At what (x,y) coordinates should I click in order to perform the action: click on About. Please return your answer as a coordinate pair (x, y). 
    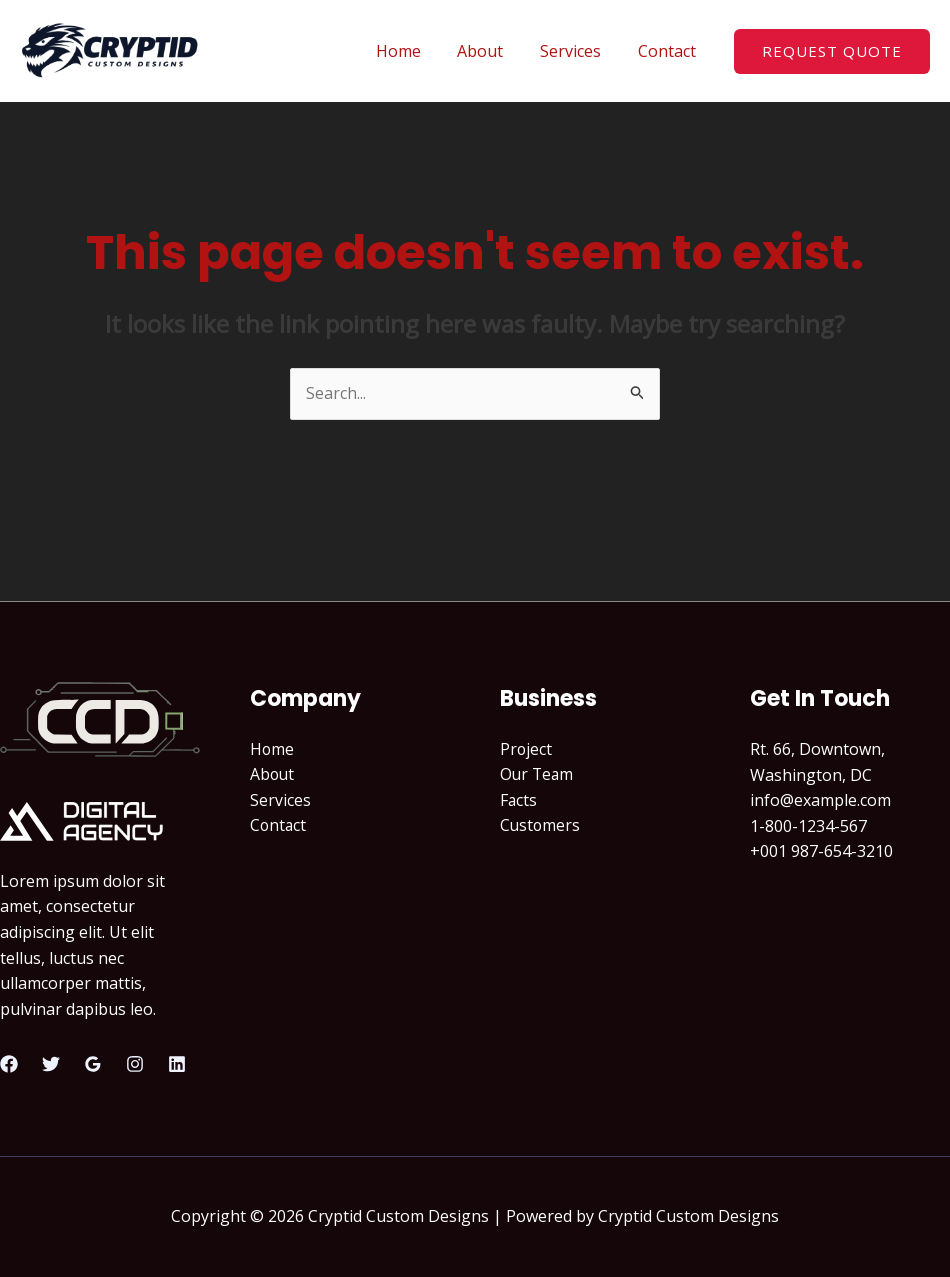
    Looking at the image, I should click on (492, 51).